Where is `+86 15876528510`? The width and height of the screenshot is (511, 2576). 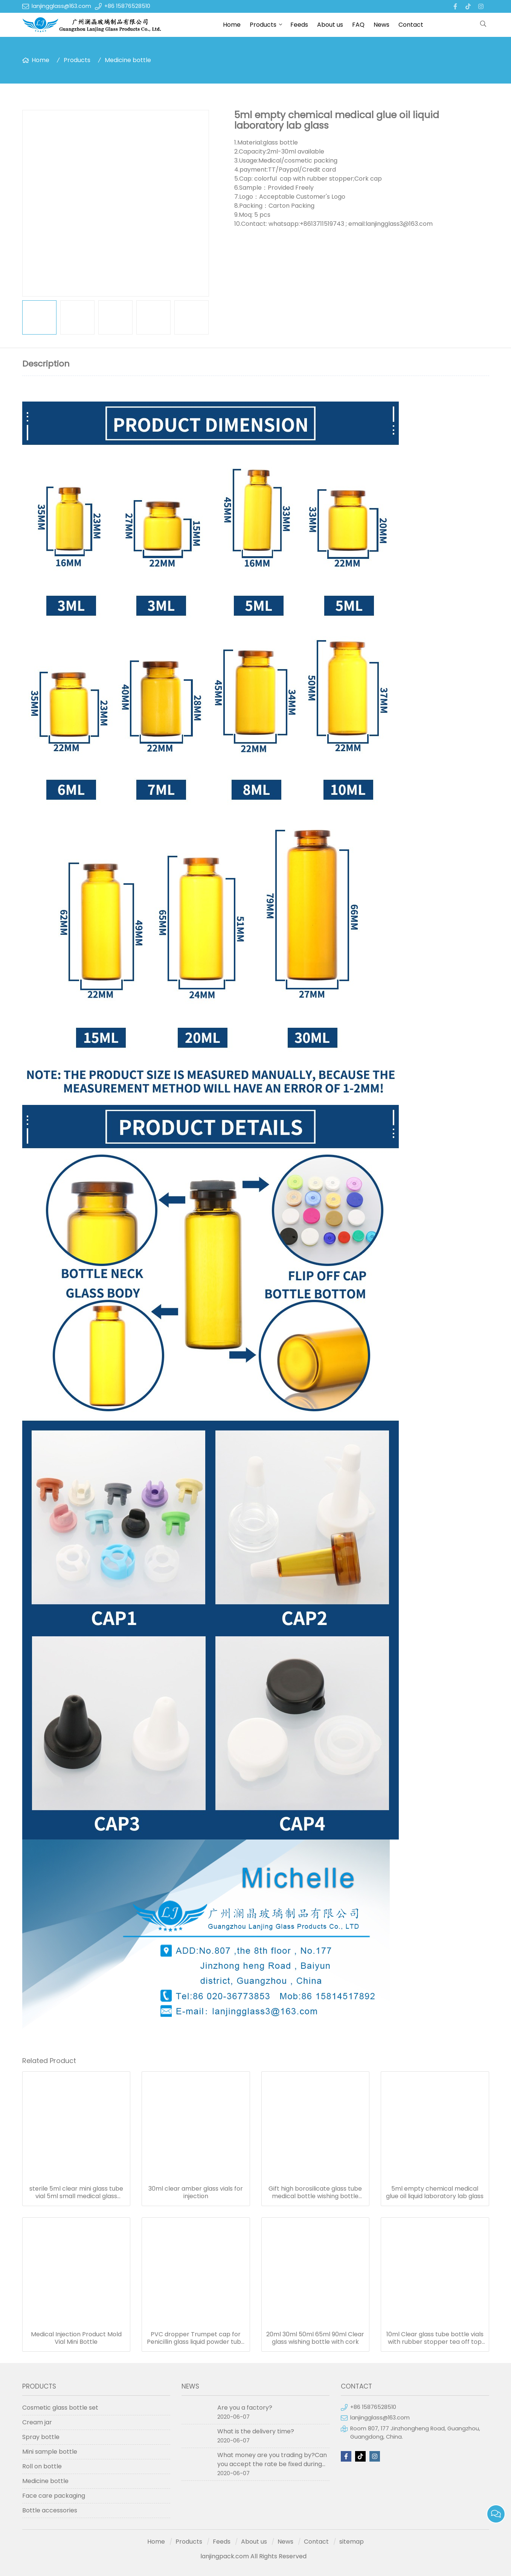
+86 15876528510 is located at coordinates (127, 6).